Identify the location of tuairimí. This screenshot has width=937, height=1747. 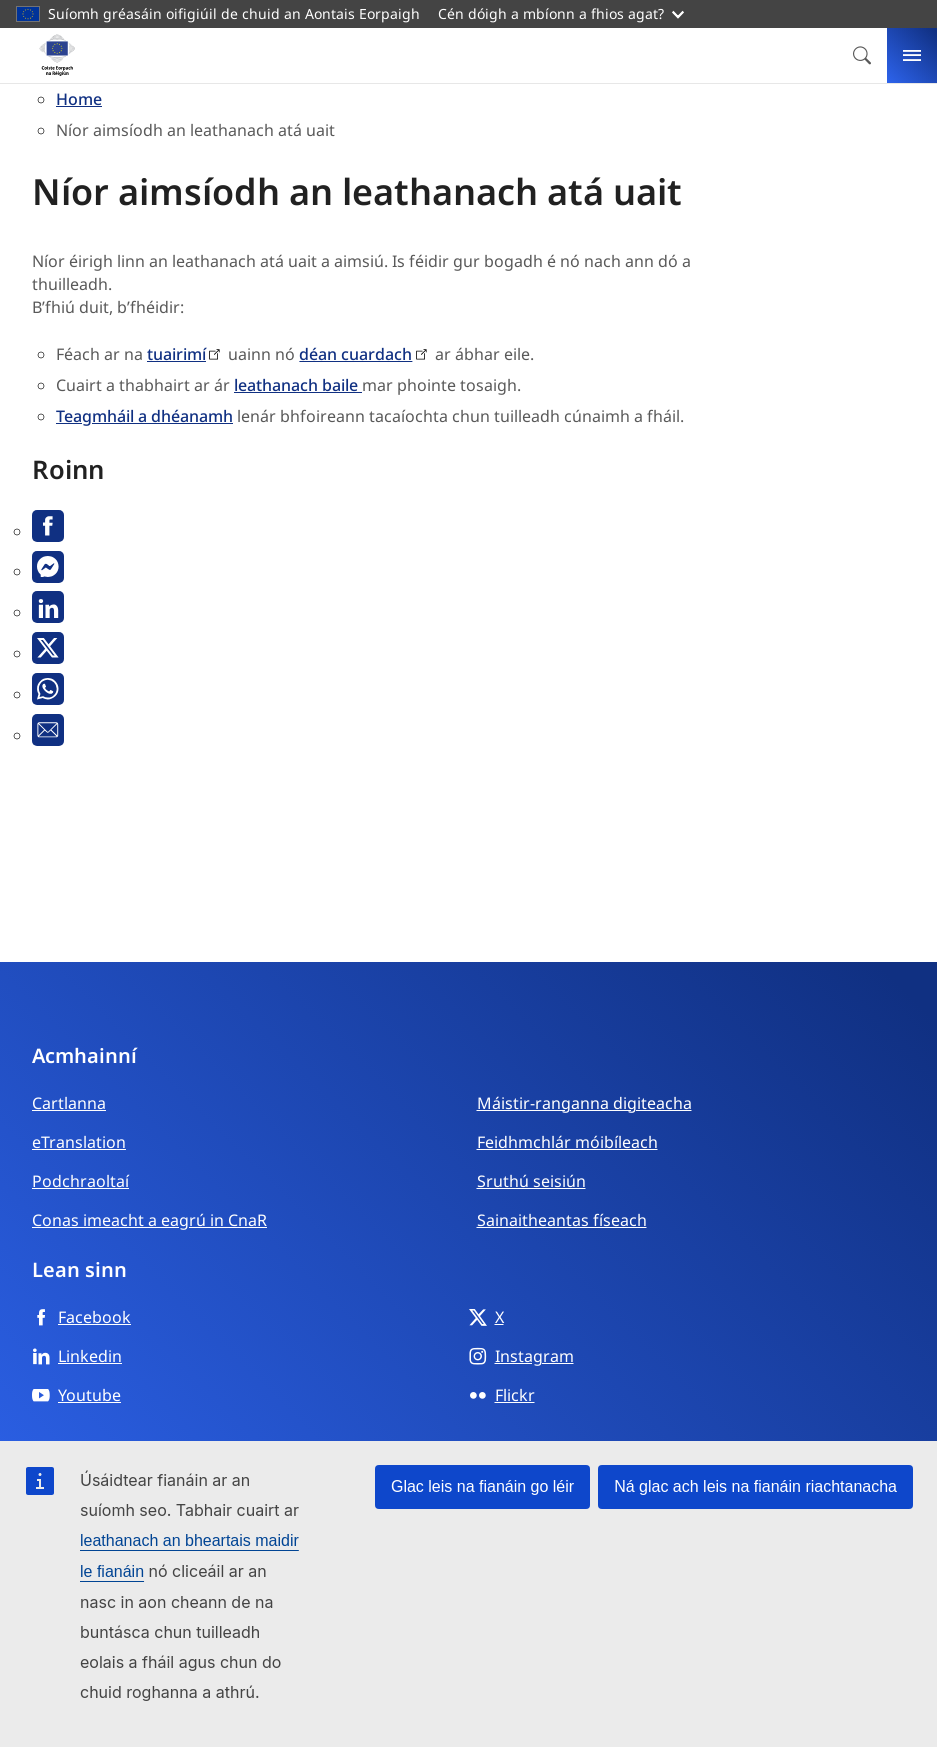
(176, 354).